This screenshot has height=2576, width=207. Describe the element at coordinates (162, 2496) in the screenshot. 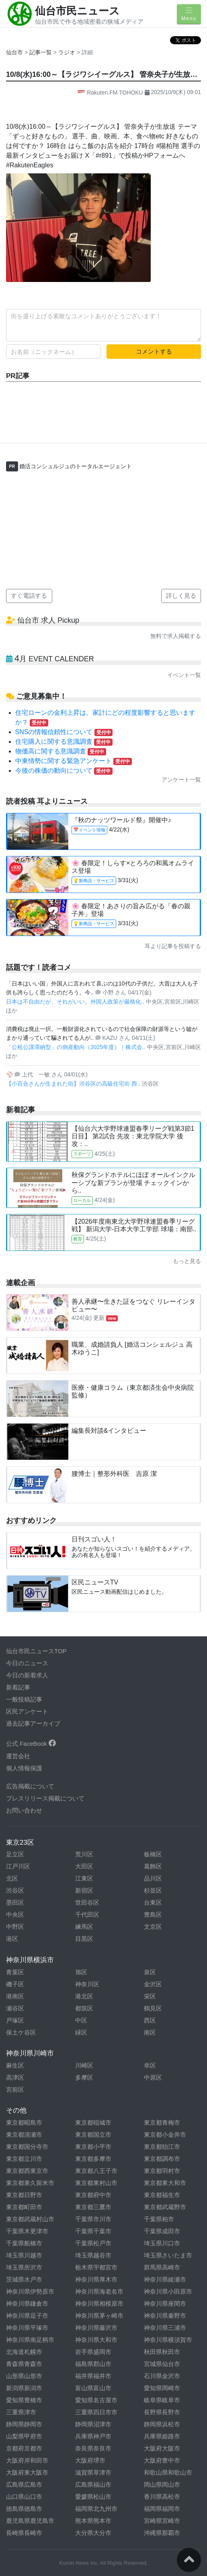

I see `香川県高松市` at that location.